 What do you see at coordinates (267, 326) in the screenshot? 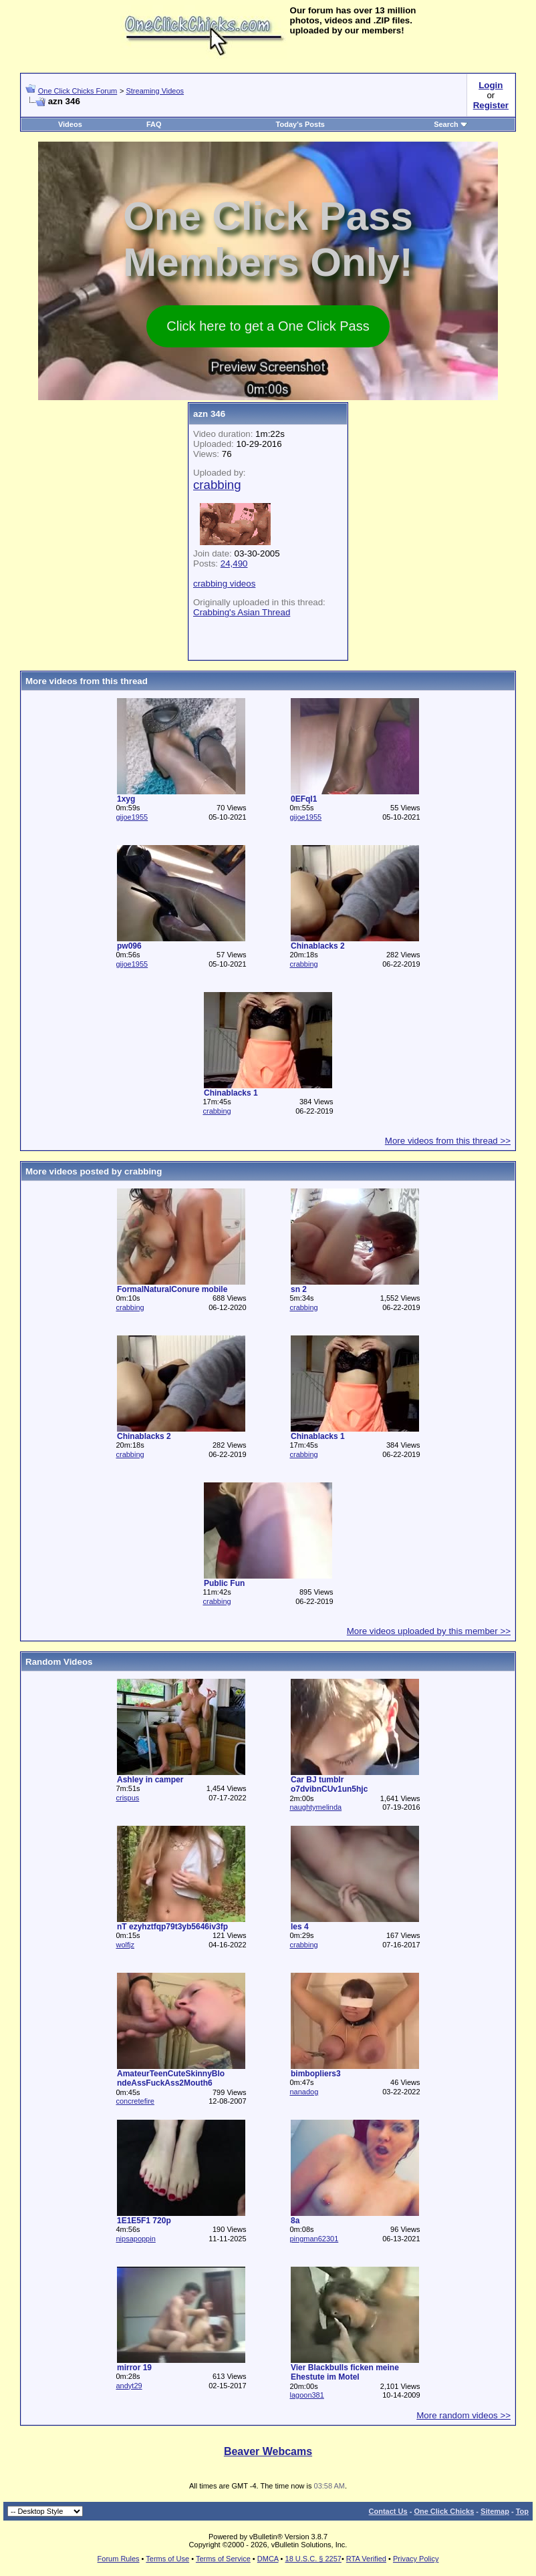
I see `Click here to get a One Click Pass` at bounding box center [267, 326].